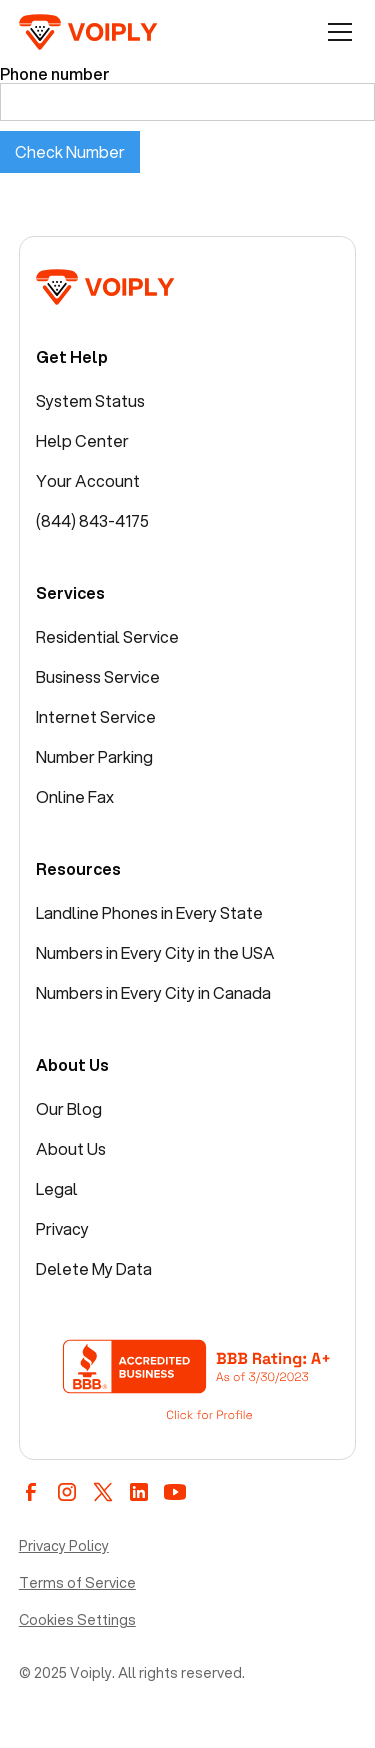 This screenshot has width=375, height=1748. What do you see at coordinates (75, 796) in the screenshot?
I see `Online Fax` at bounding box center [75, 796].